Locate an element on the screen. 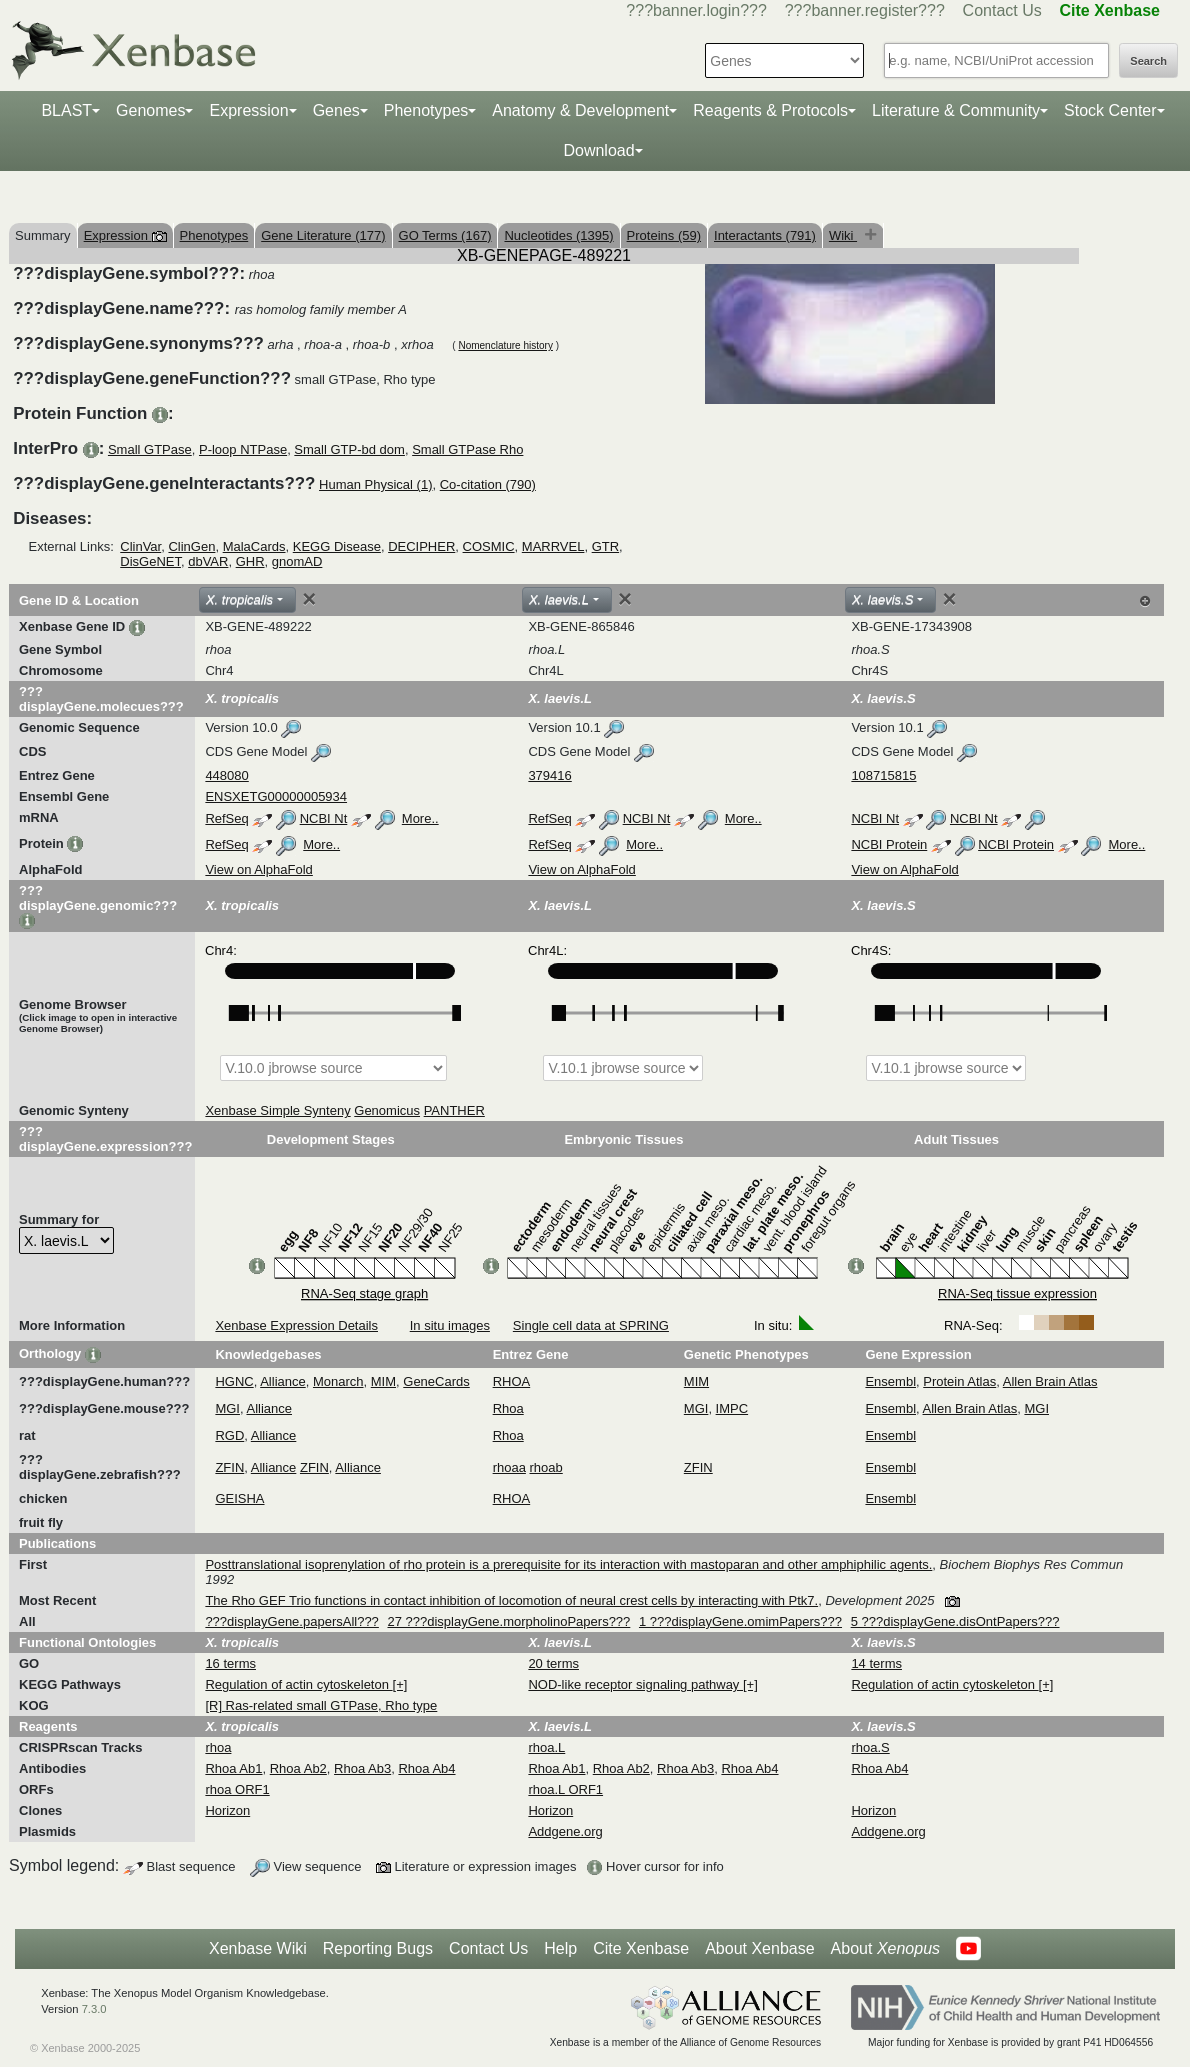 Image resolution: width=1190 pixels, height=2067 pixels. Phenotypes is located at coordinates (426, 110).